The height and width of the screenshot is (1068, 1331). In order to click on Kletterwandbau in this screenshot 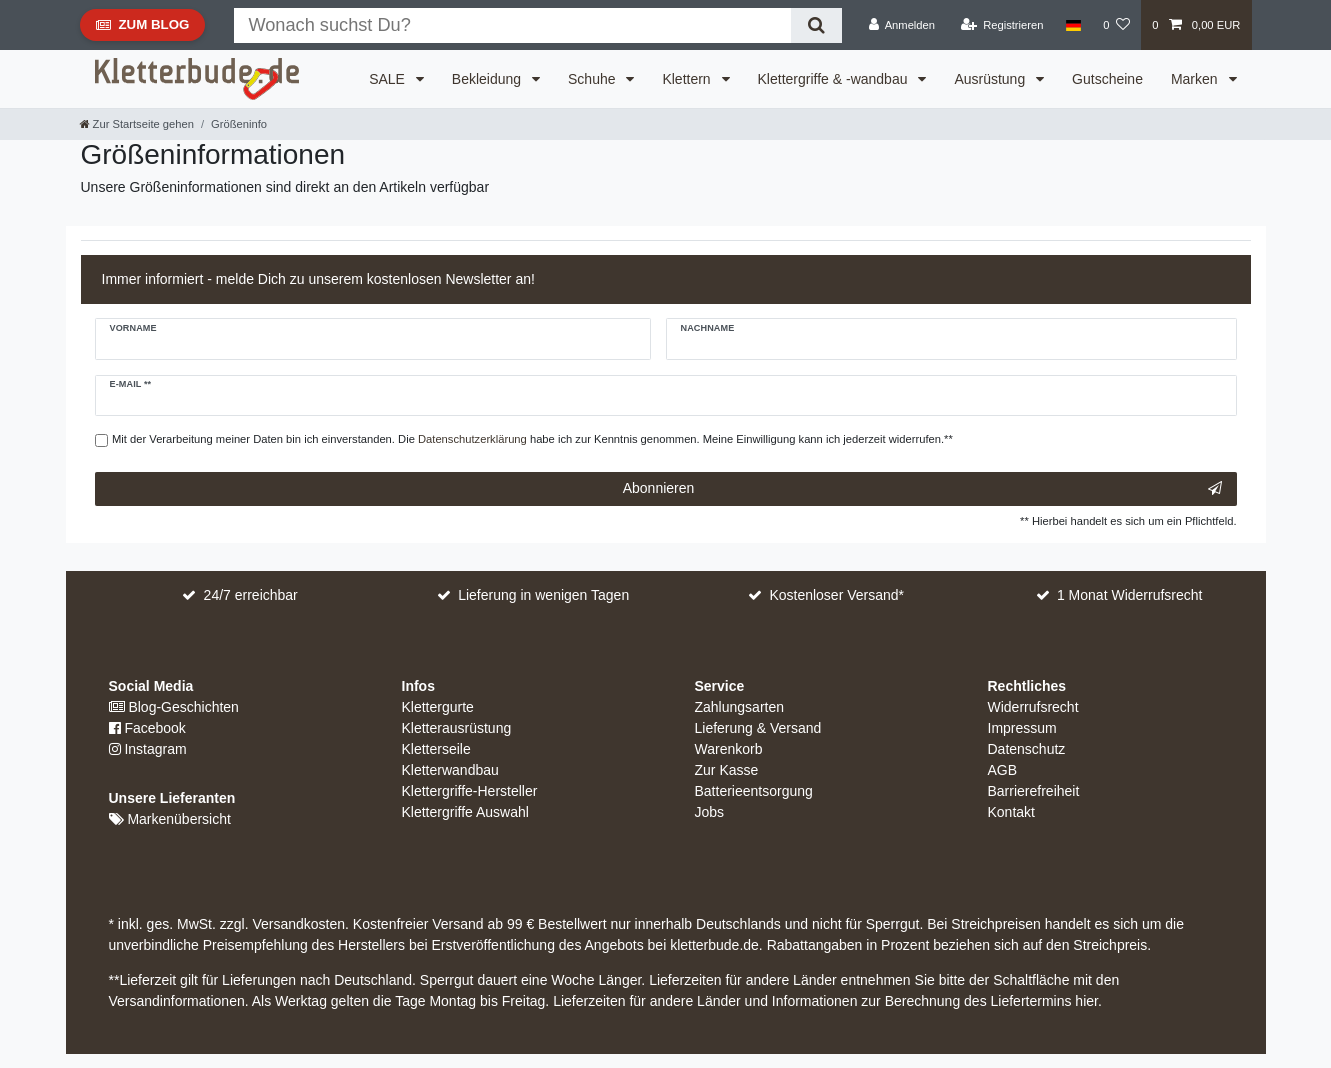, I will do `click(450, 770)`.